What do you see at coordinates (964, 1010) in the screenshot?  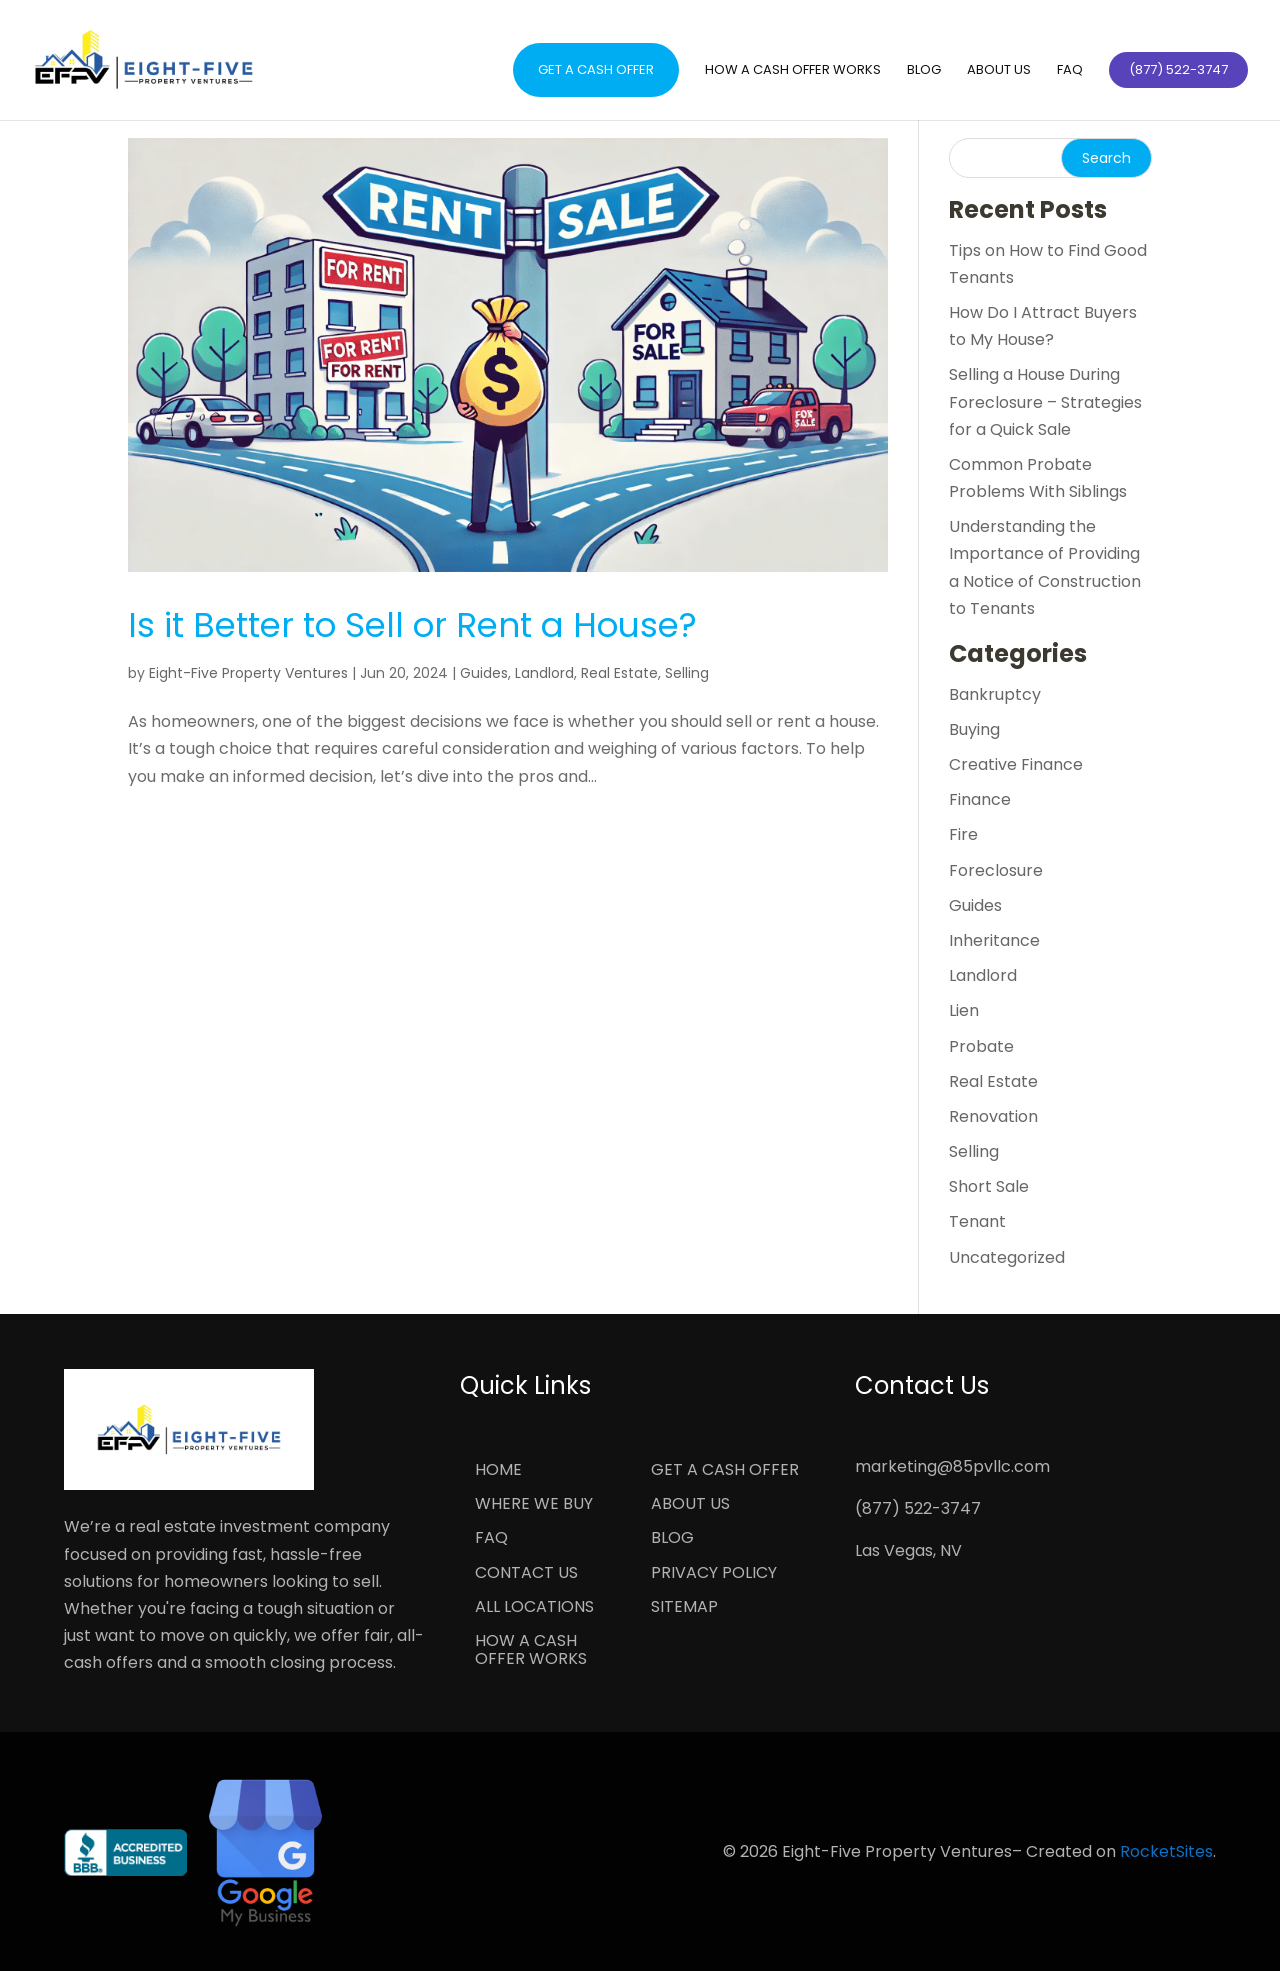 I see `Lien` at bounding box center [964, 1010].